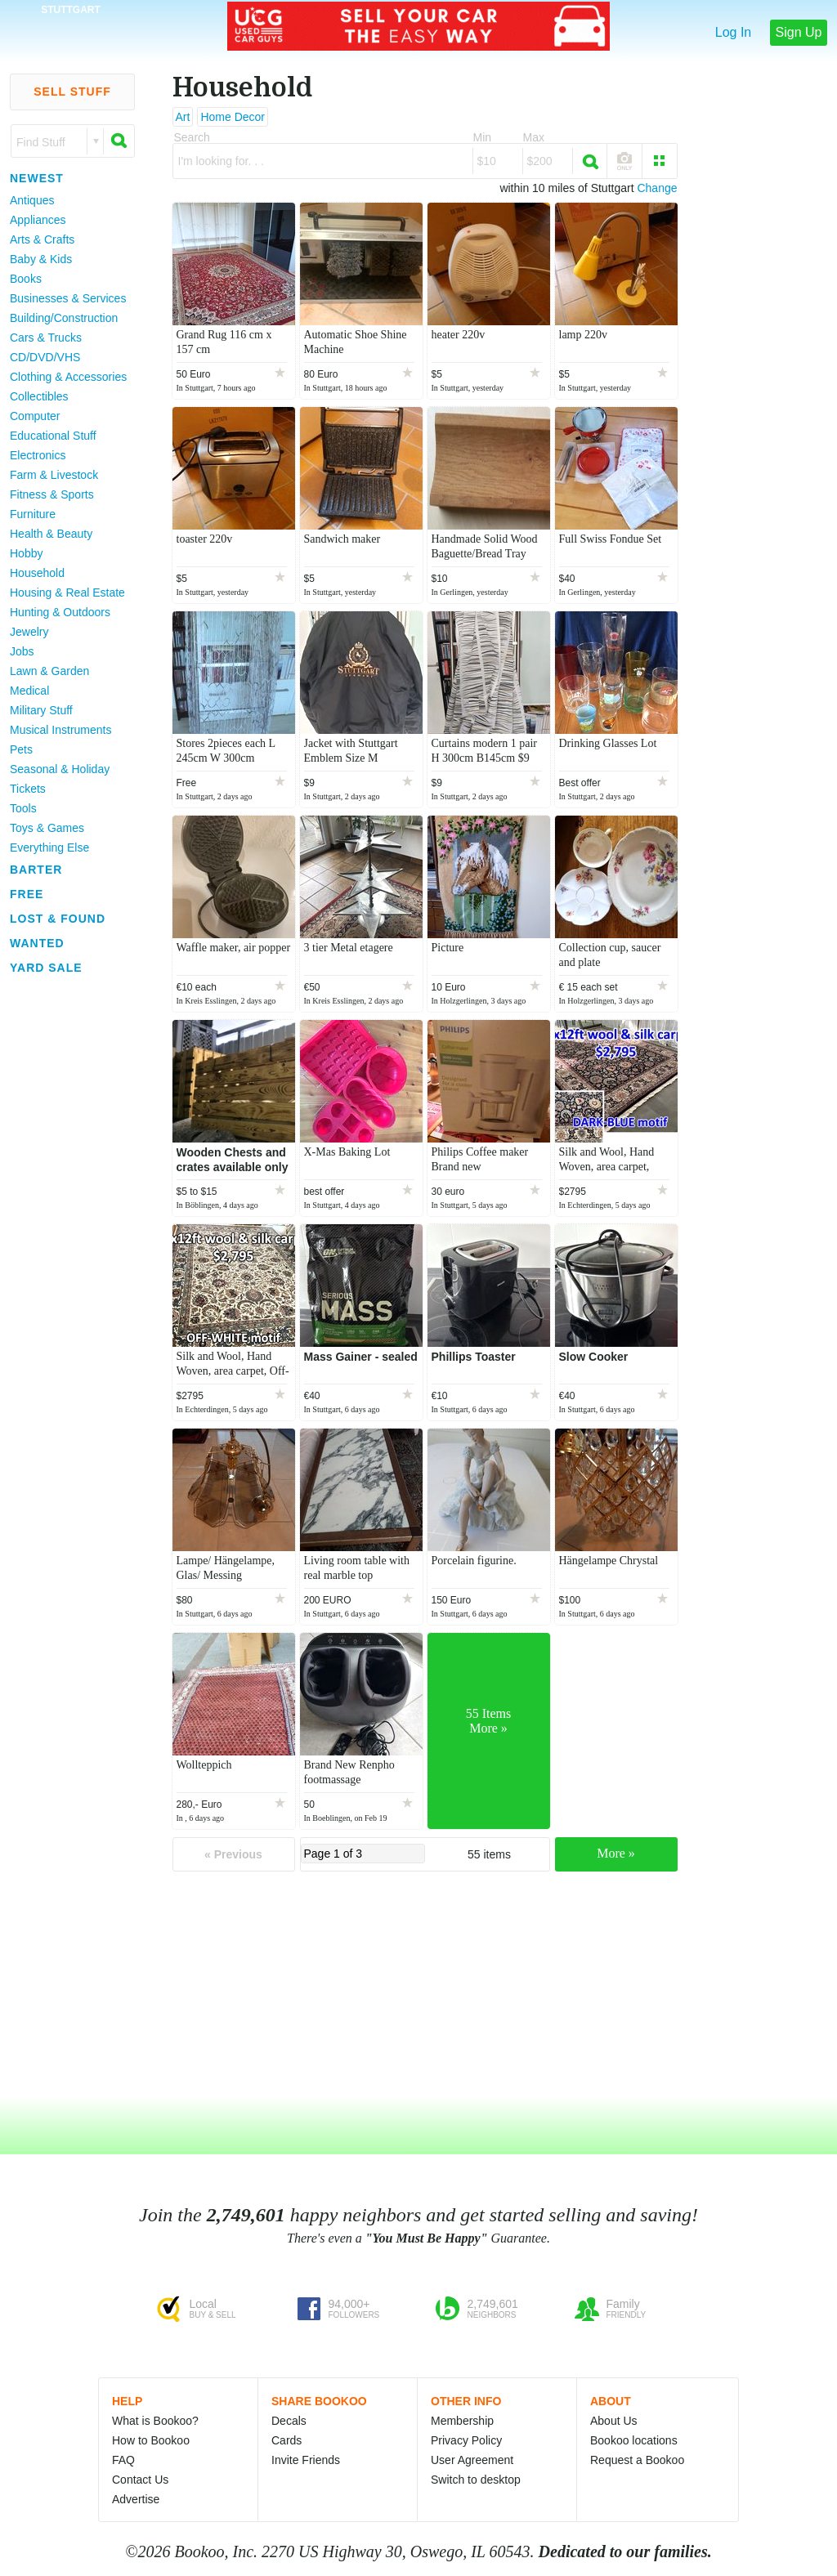 The image size is (837, 2576). What do you see at coordinates (60, 612) in the screenshot?
I see `Hunting & Outdoors` at bounding box center [60, 612].